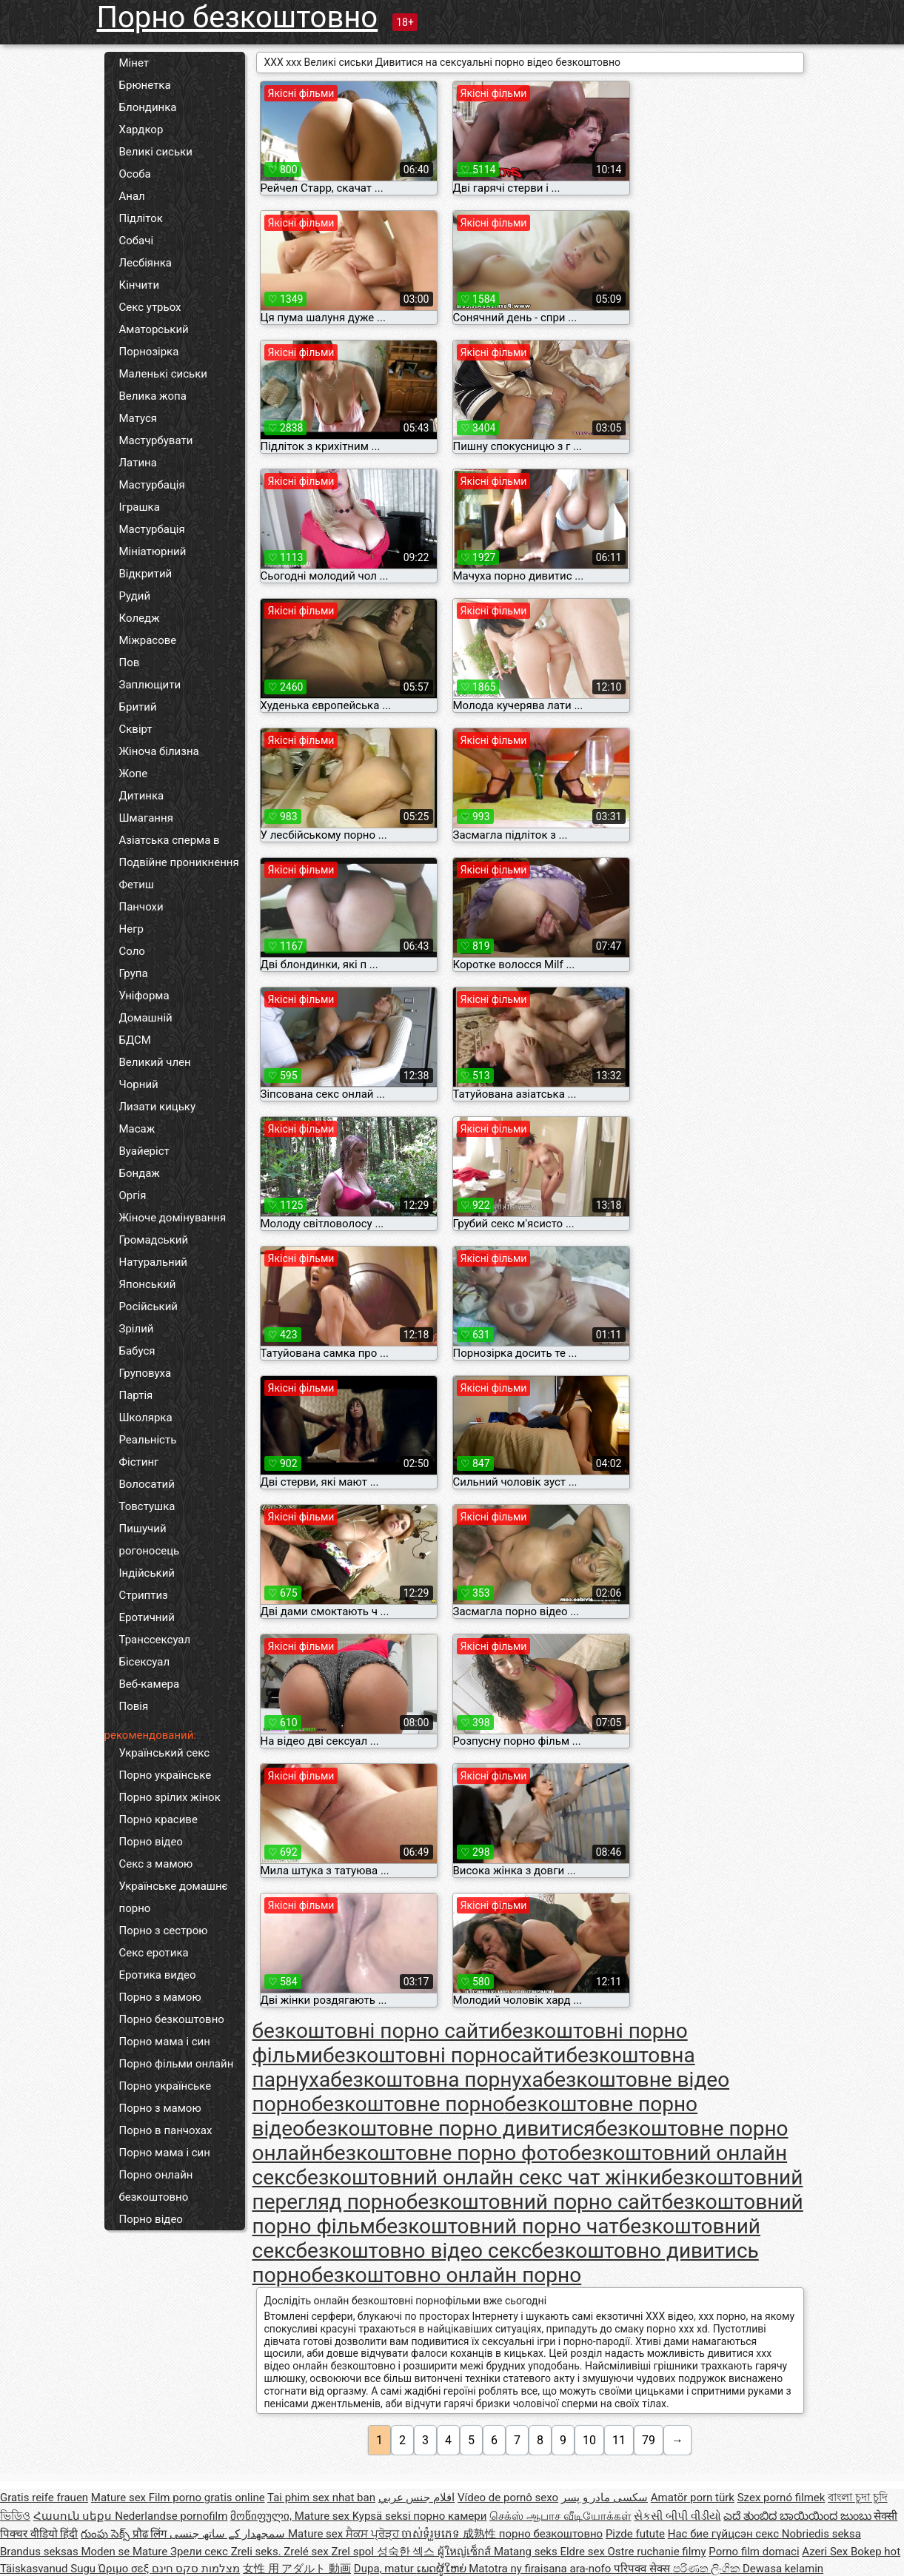 The image size is (904, 2576). What do you see at coordinates (551, 2533) in the screenshot?
I see `порно безкоштовно` at bounding box center [551, 2533].